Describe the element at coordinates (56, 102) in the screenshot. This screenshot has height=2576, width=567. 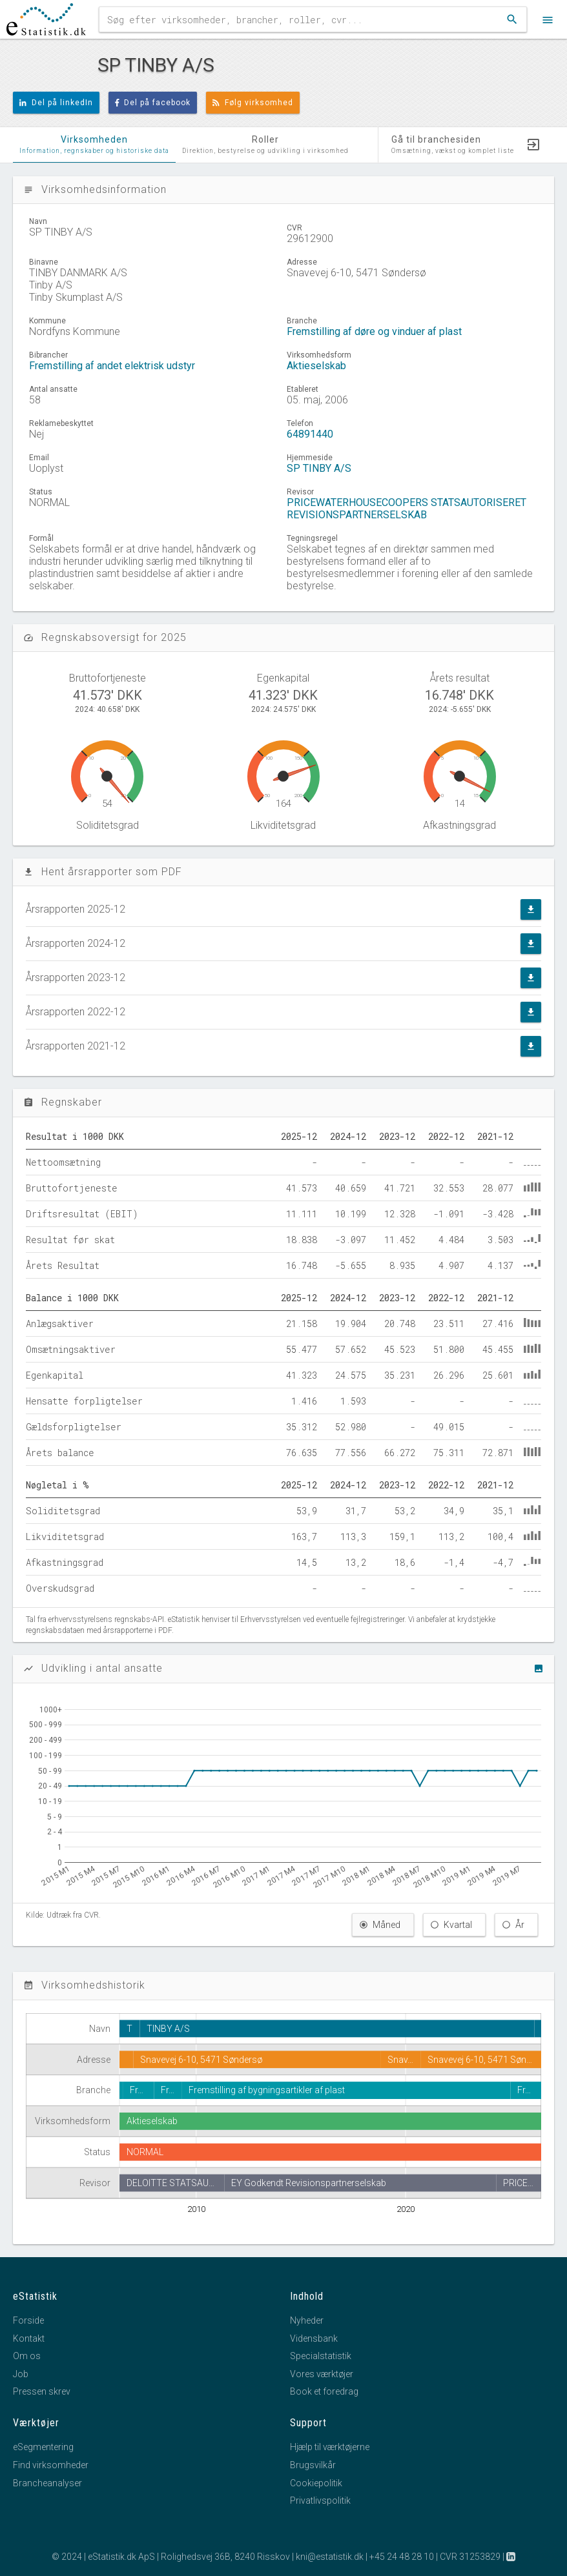
I see `Del på linkedIn` at that location.